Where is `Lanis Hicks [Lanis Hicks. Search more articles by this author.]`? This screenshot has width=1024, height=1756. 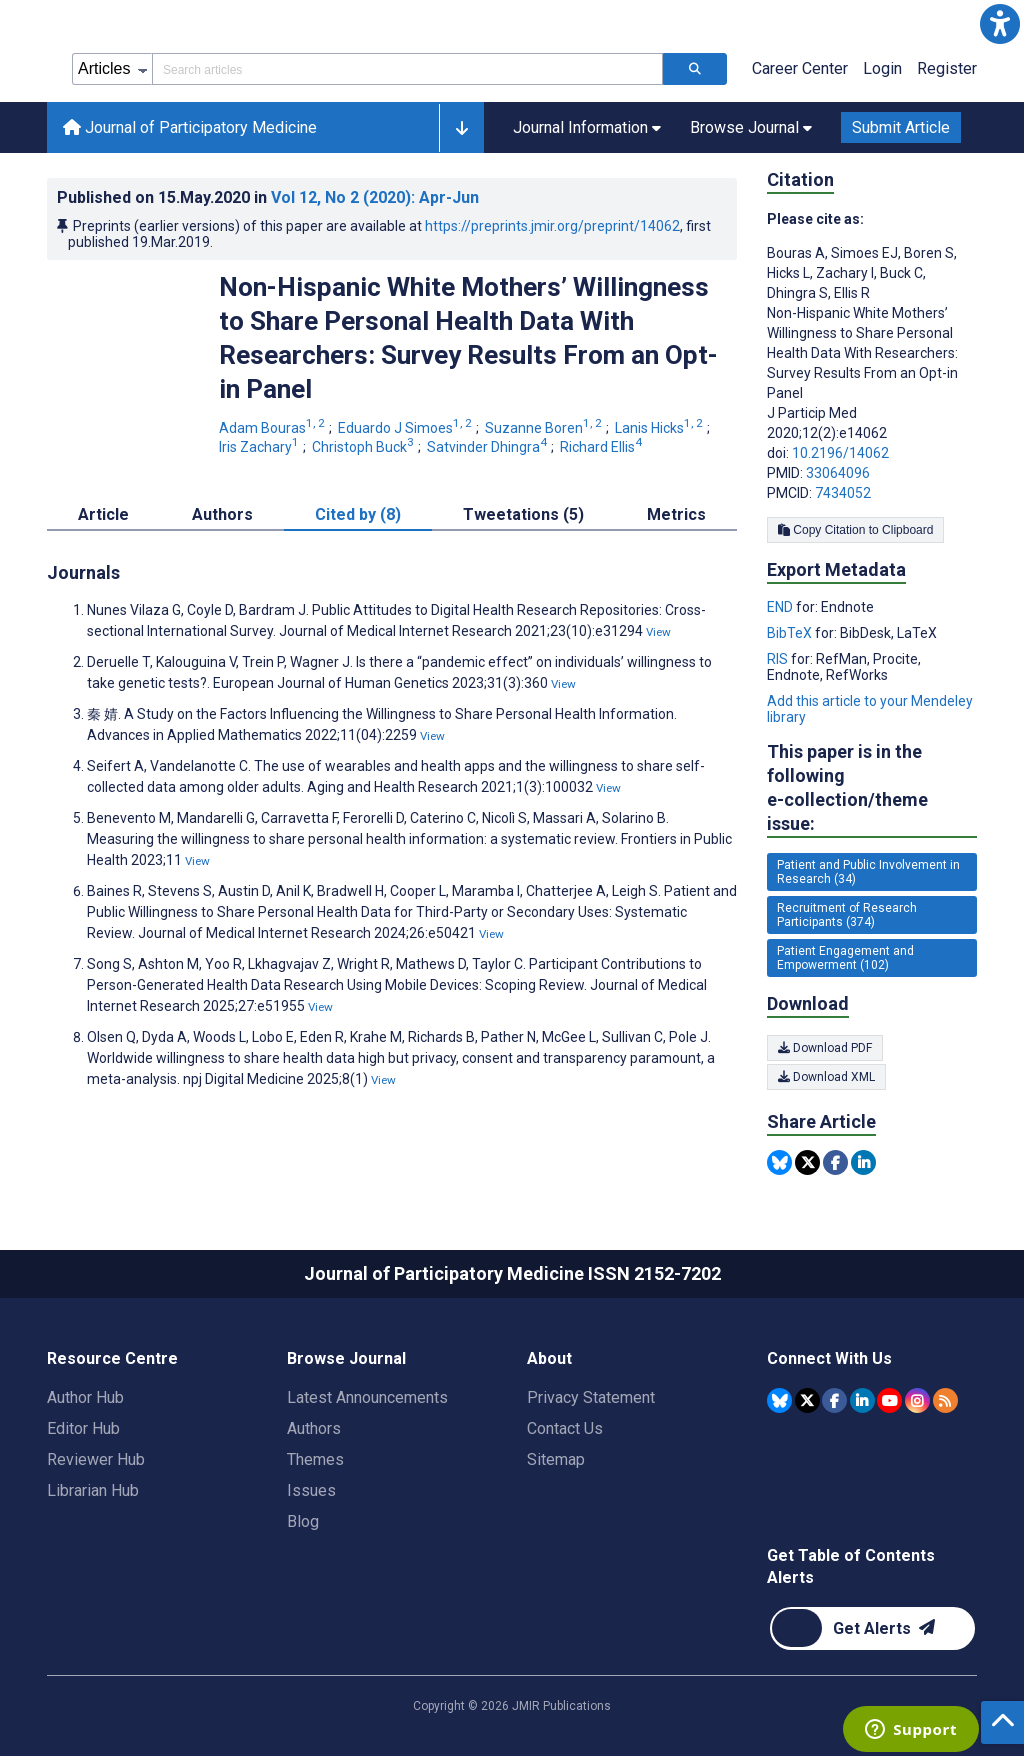
Lanis Hicks [Lanis Hicks. Search more articles by this author.] is located at coordinates (660, 428).